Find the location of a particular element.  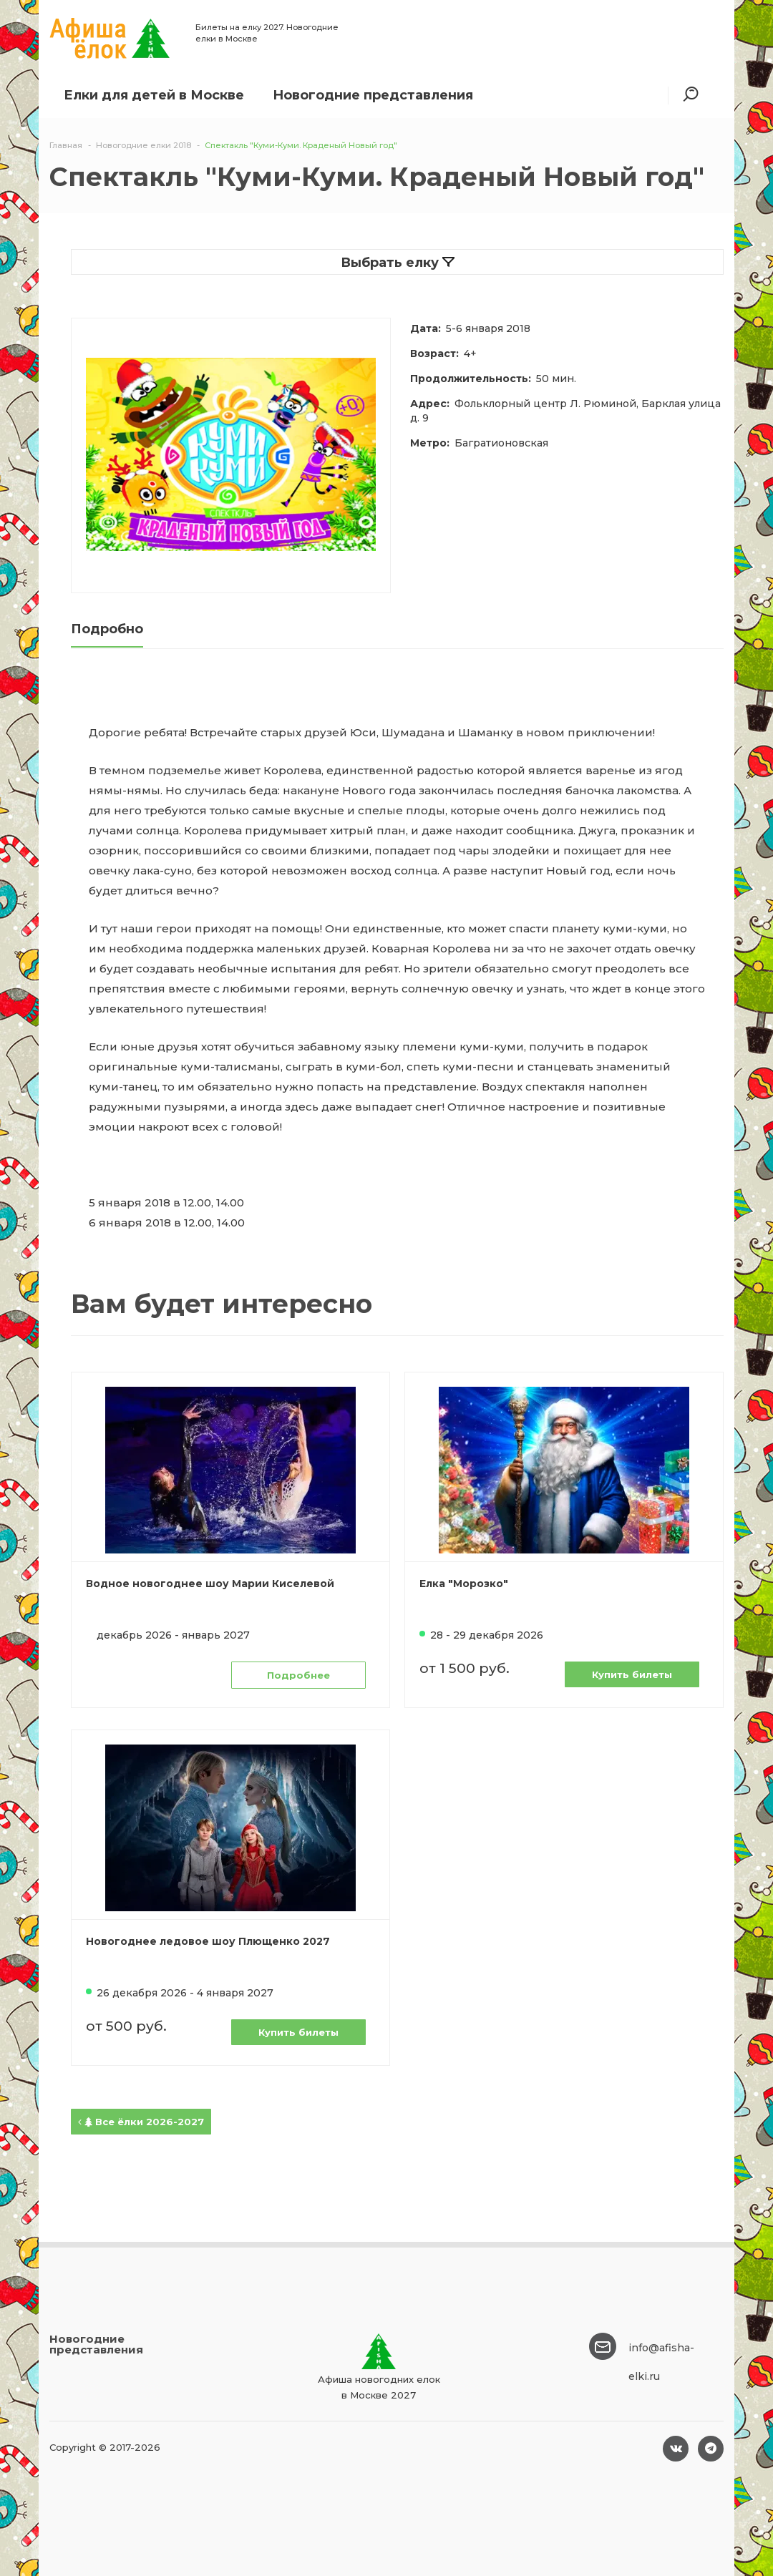

Купить билеты is located at coordinates (632, 1674).